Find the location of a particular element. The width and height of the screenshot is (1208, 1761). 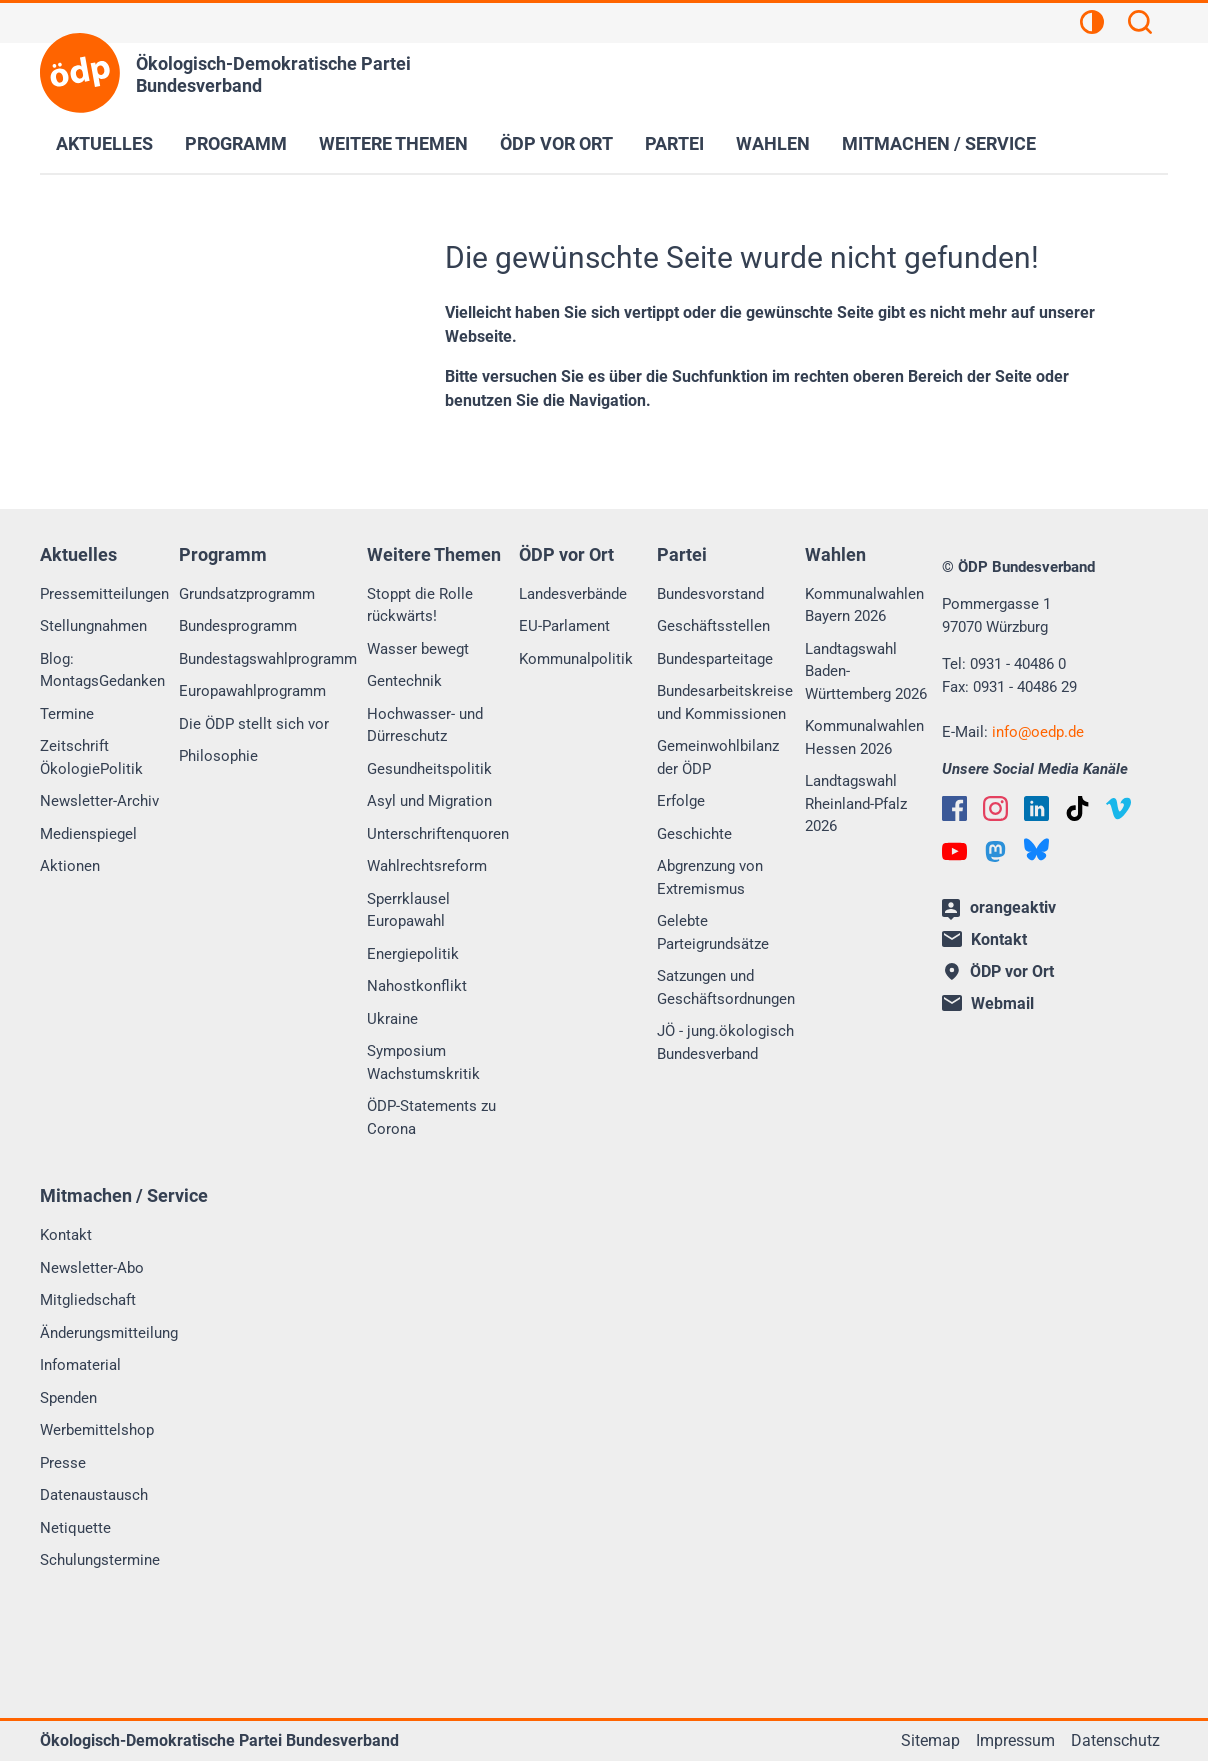

Infomaterial is located at coordinates (80, 1365).